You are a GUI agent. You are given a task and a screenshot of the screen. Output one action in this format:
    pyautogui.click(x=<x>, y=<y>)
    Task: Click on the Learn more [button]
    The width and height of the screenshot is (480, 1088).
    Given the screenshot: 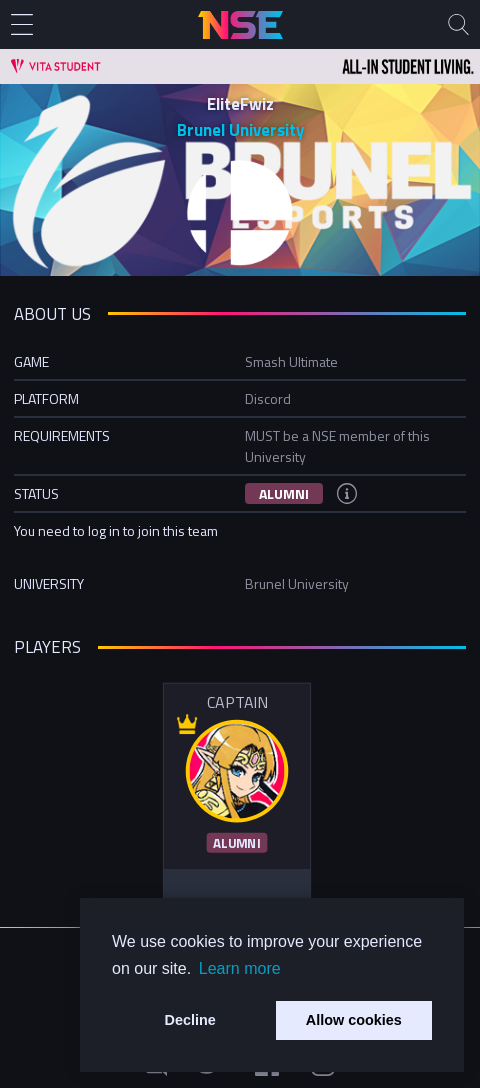 What is the action you would take?
    pyautogui.click(x=240, y=968)
    